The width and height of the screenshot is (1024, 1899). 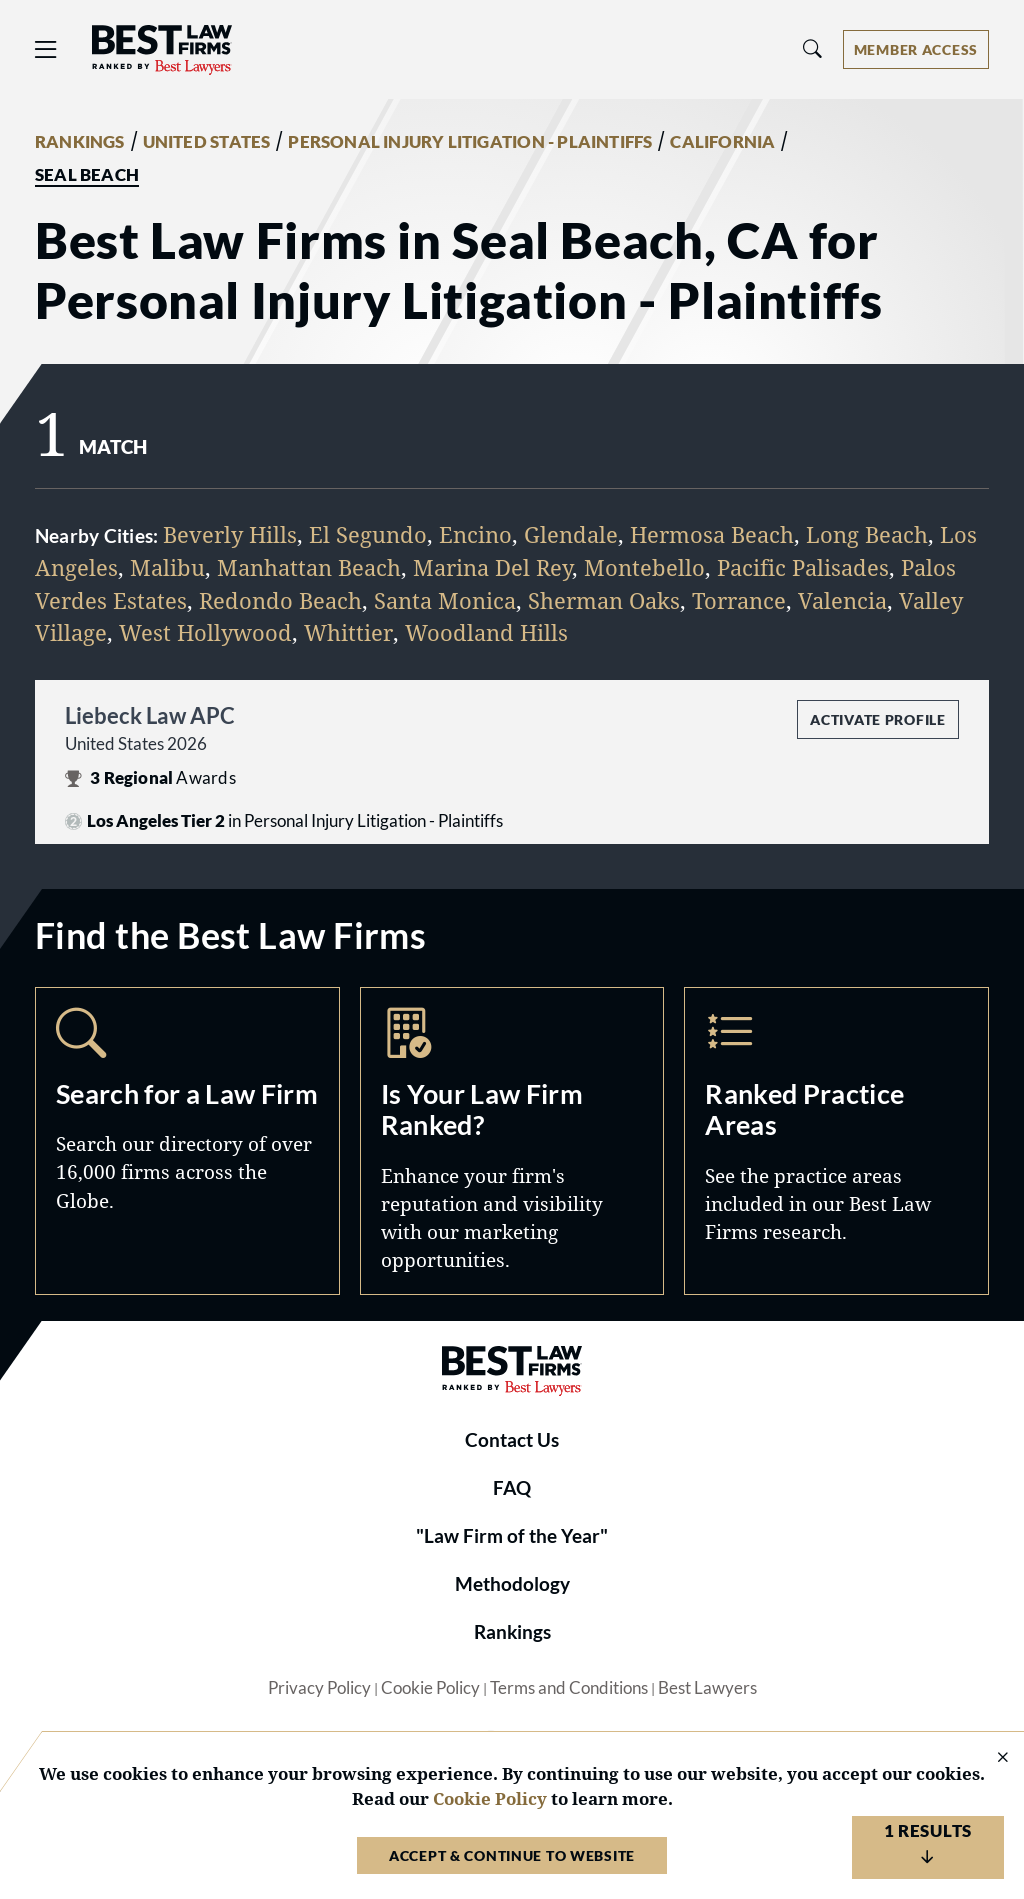 What do you see at coordinates (309, 567) in the screenshot?
I see `Manhattan Beach` at bounding box center [309, 567].